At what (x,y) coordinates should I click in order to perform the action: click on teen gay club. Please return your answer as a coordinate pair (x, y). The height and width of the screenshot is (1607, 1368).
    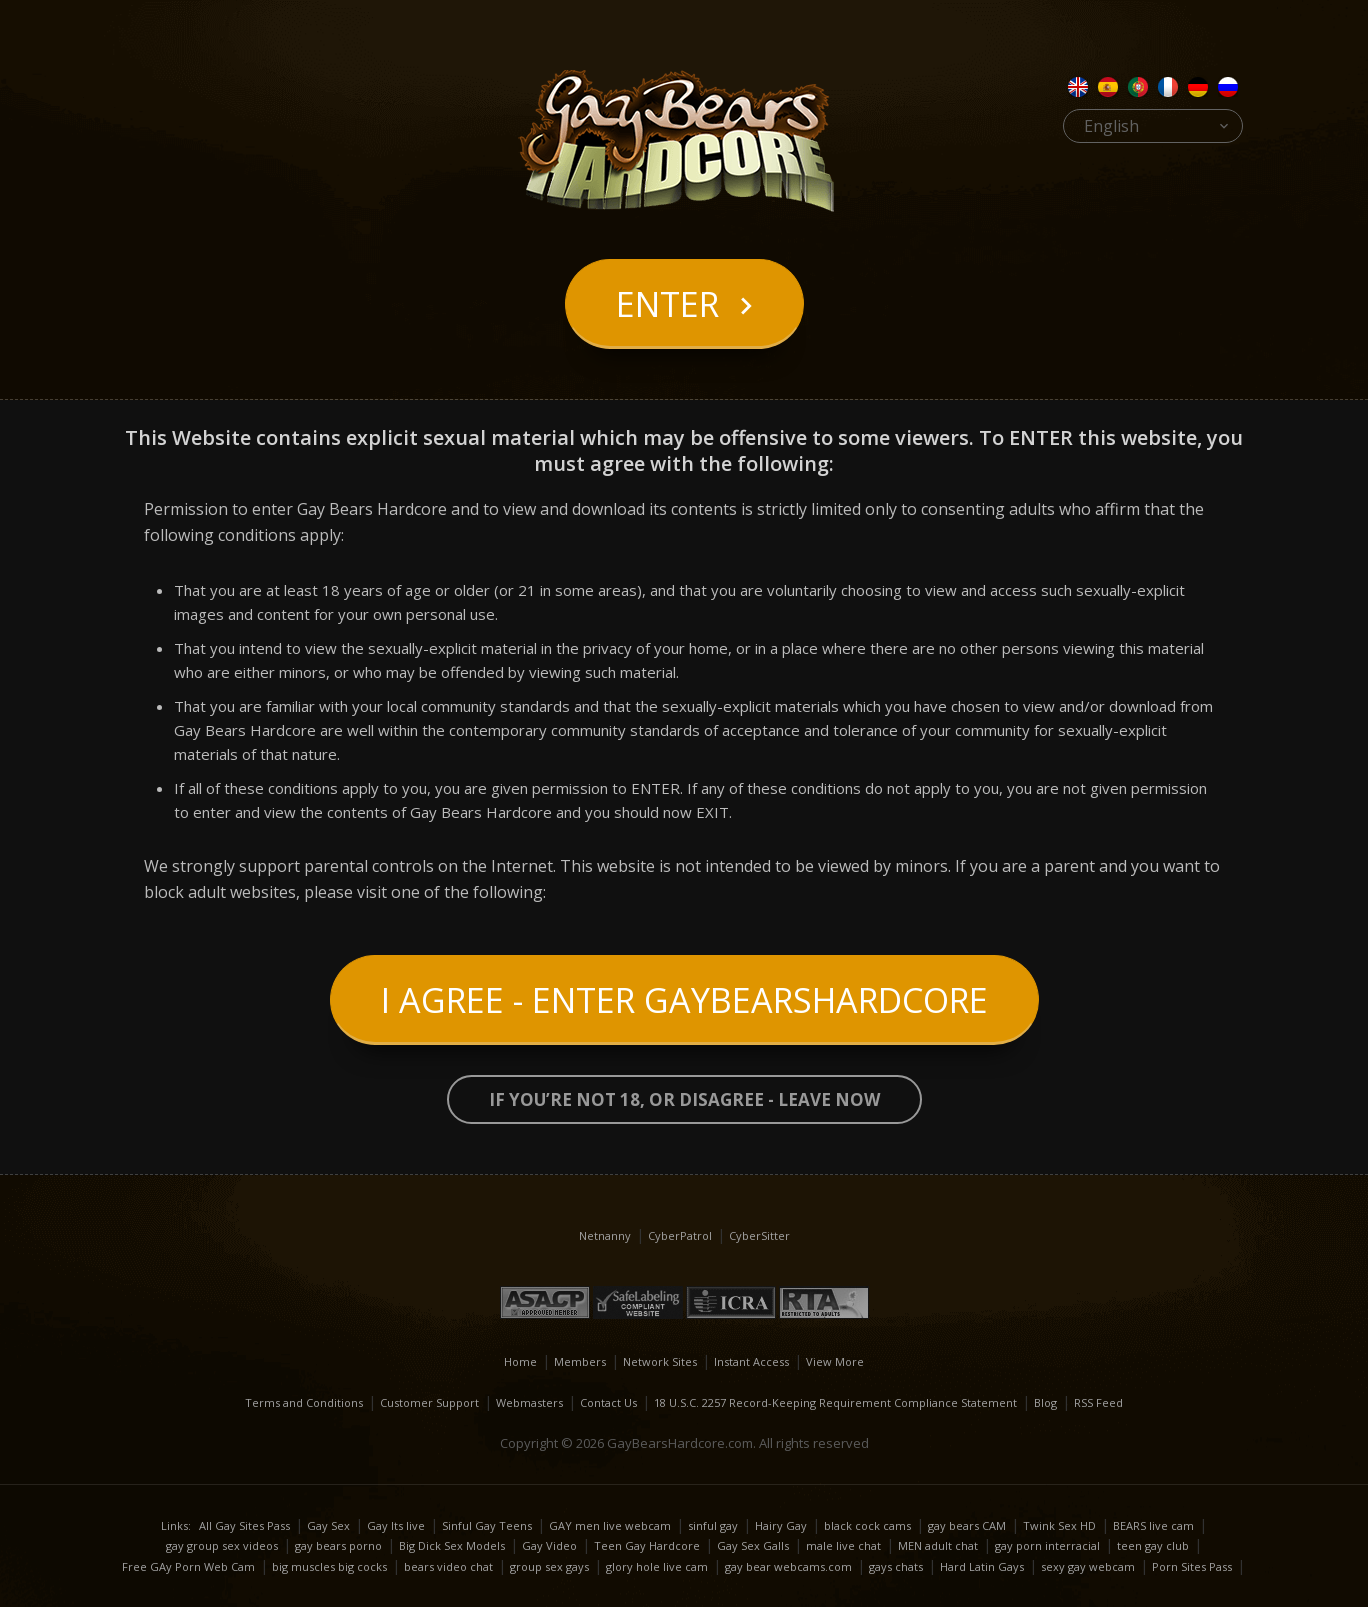
    Looking at the image, I should click on (1153, 1545).